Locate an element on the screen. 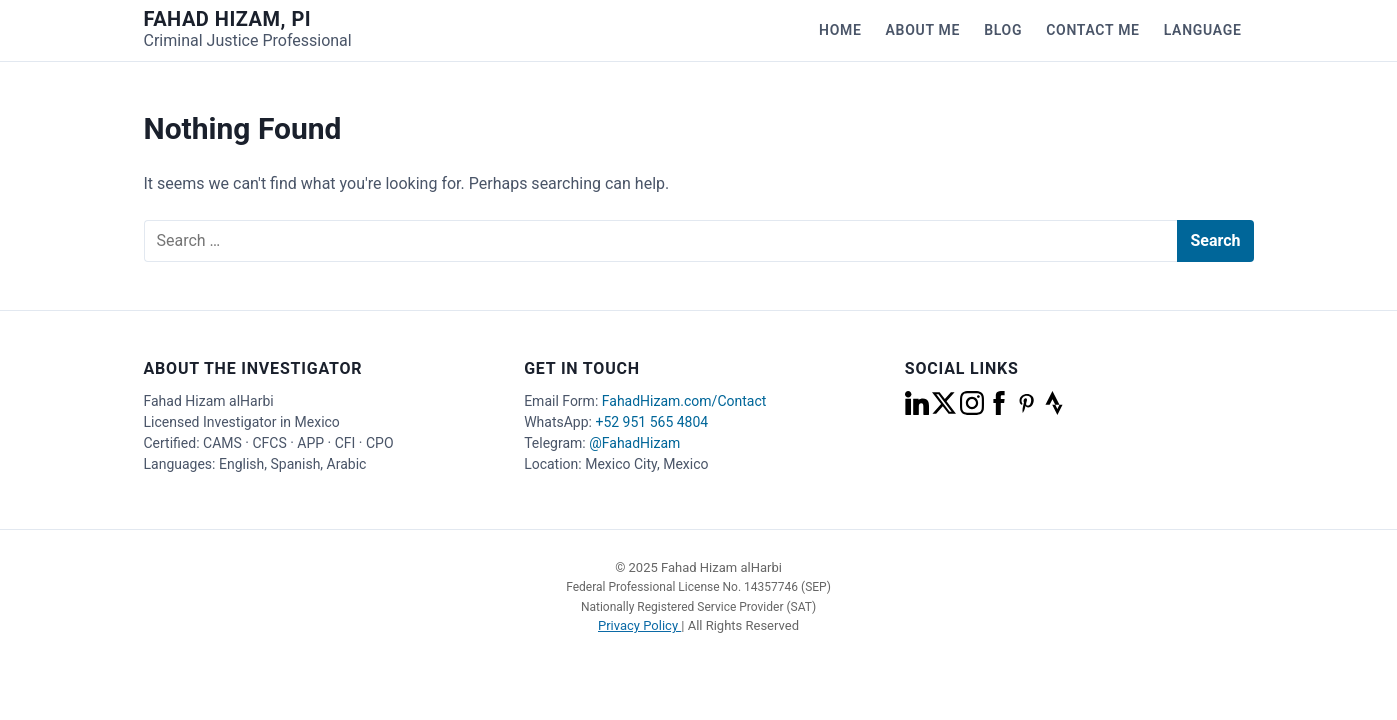  +52 951 565 4804 is located at coordinates (651, 422).